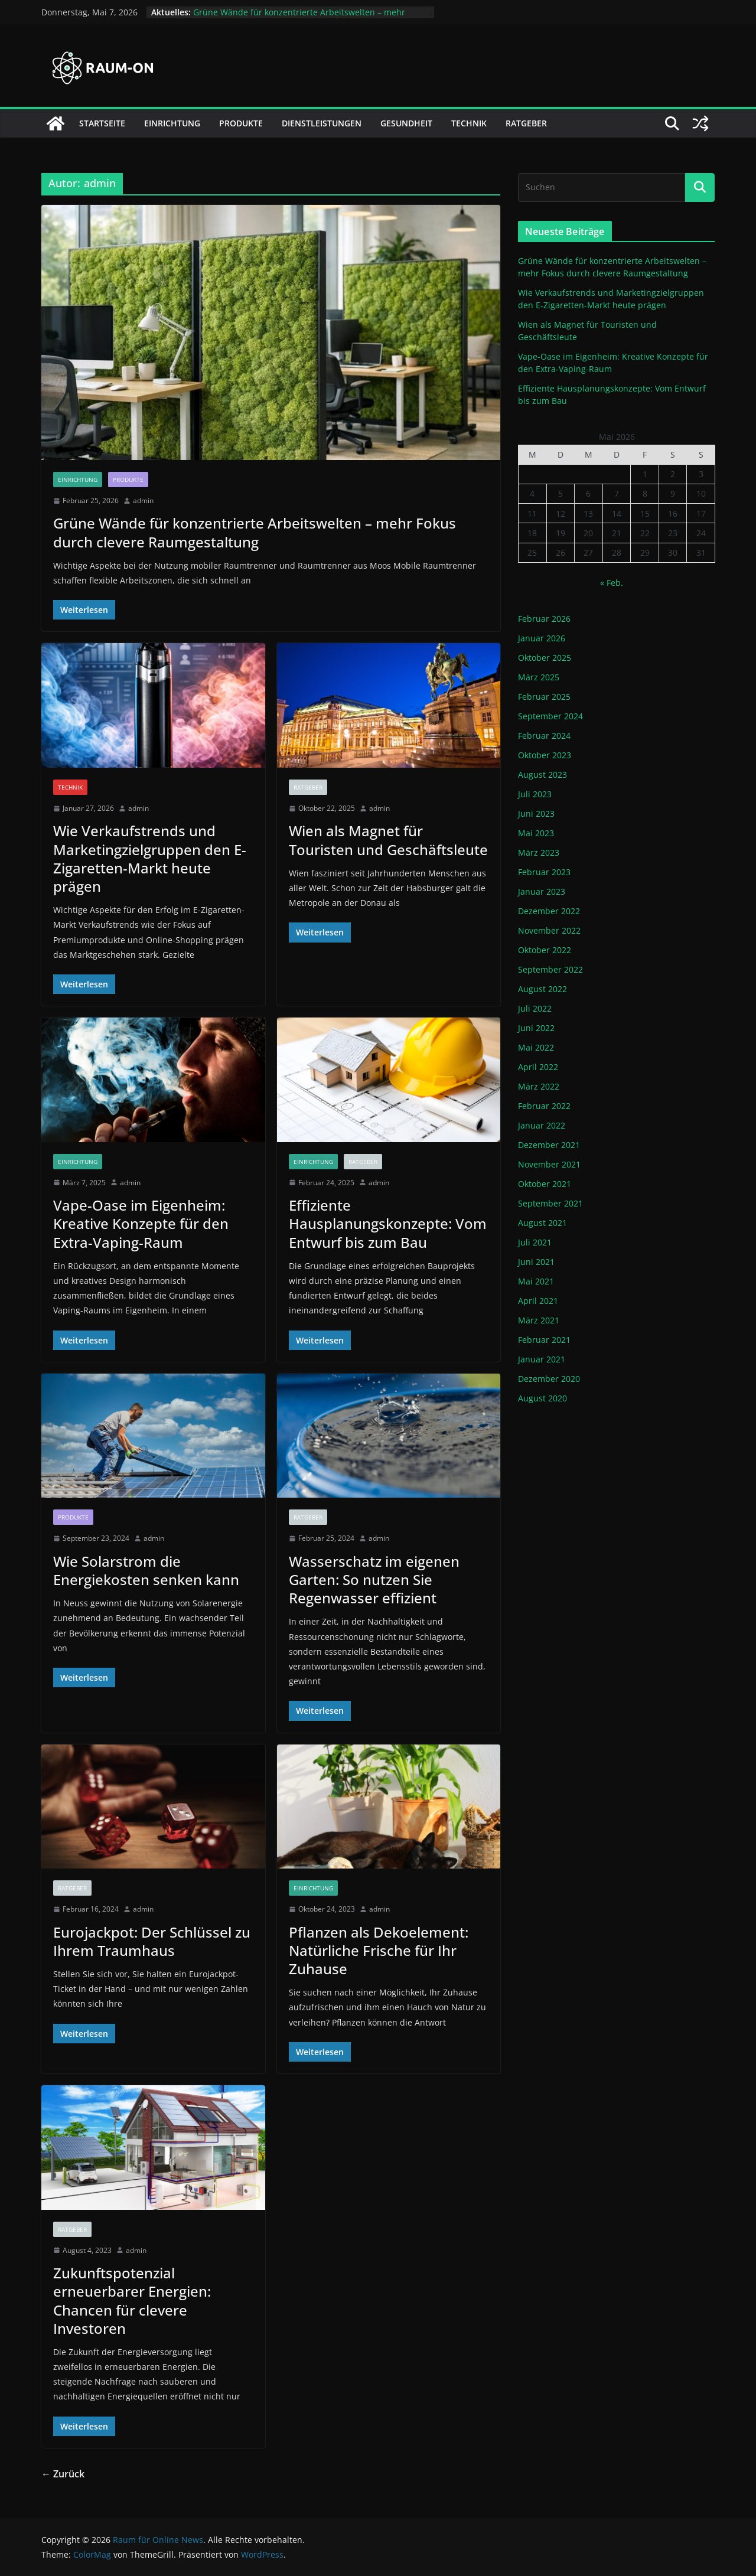  I want to click on November 2021, so click(549, 1164).